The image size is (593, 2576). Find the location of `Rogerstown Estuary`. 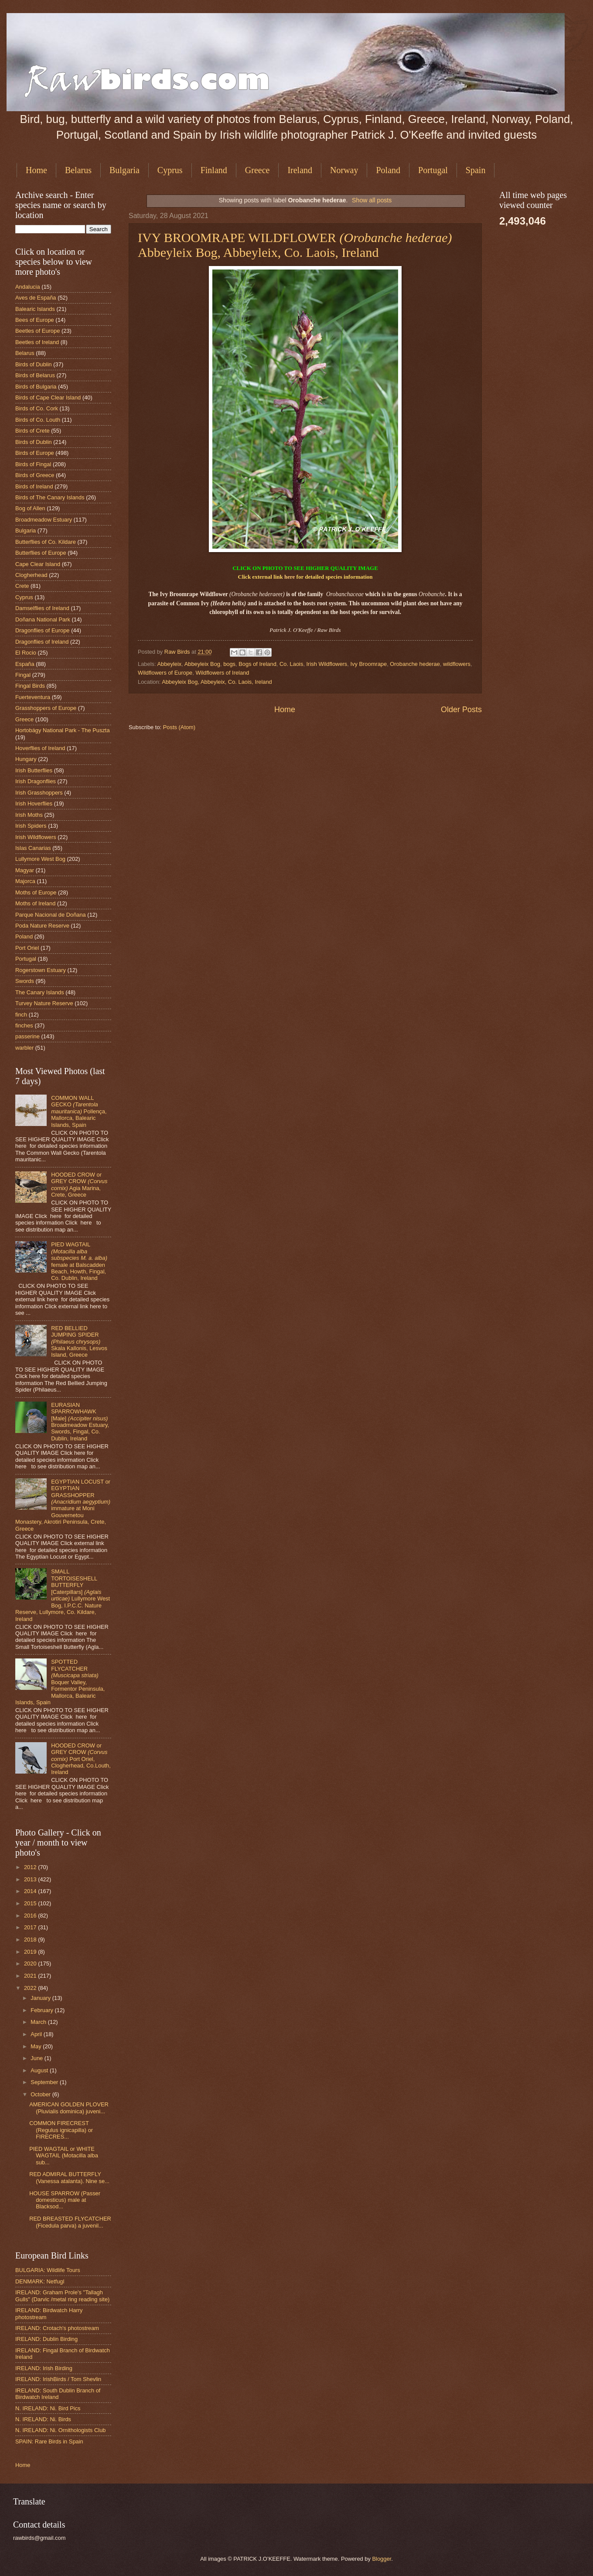

Rogerstown Estuary is located at coordinates (40, 970).